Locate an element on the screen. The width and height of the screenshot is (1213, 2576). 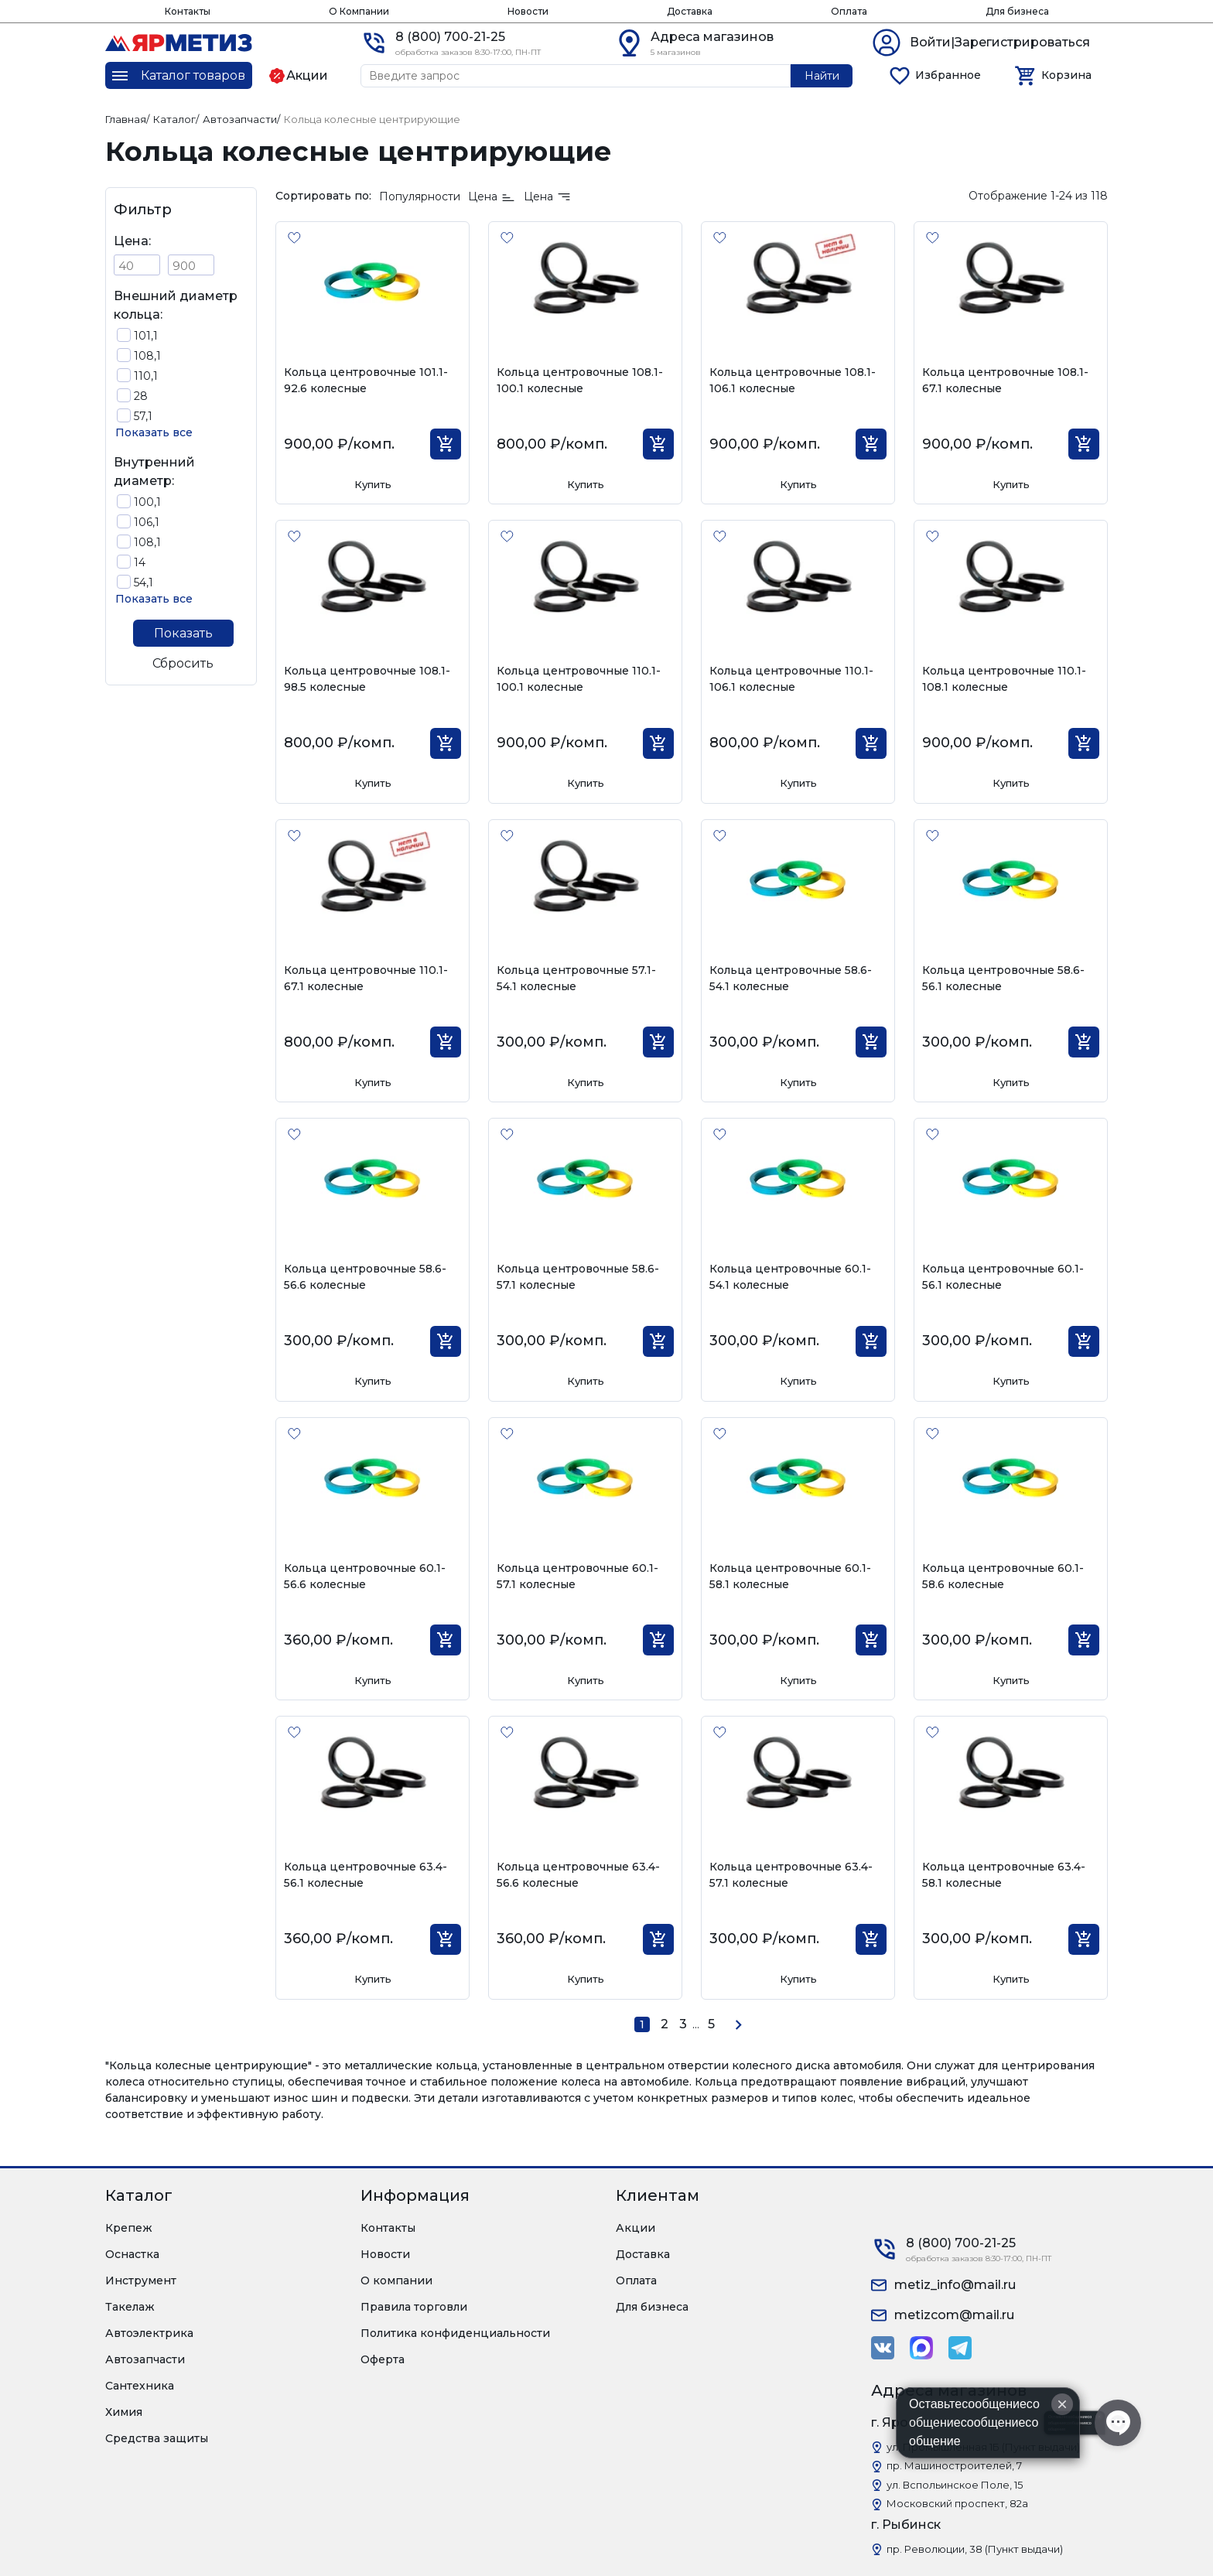
Контакты is located at coordinates (187, 11).